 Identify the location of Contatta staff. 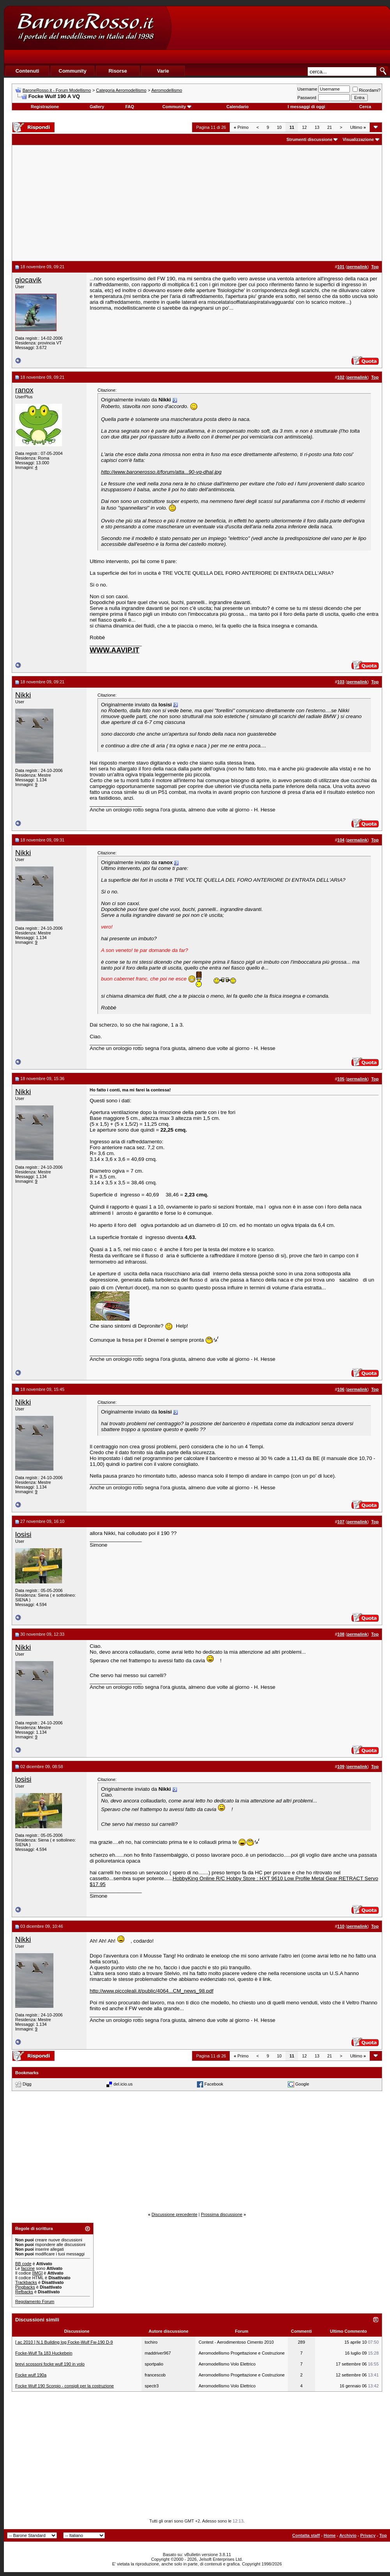
(306, 2535).